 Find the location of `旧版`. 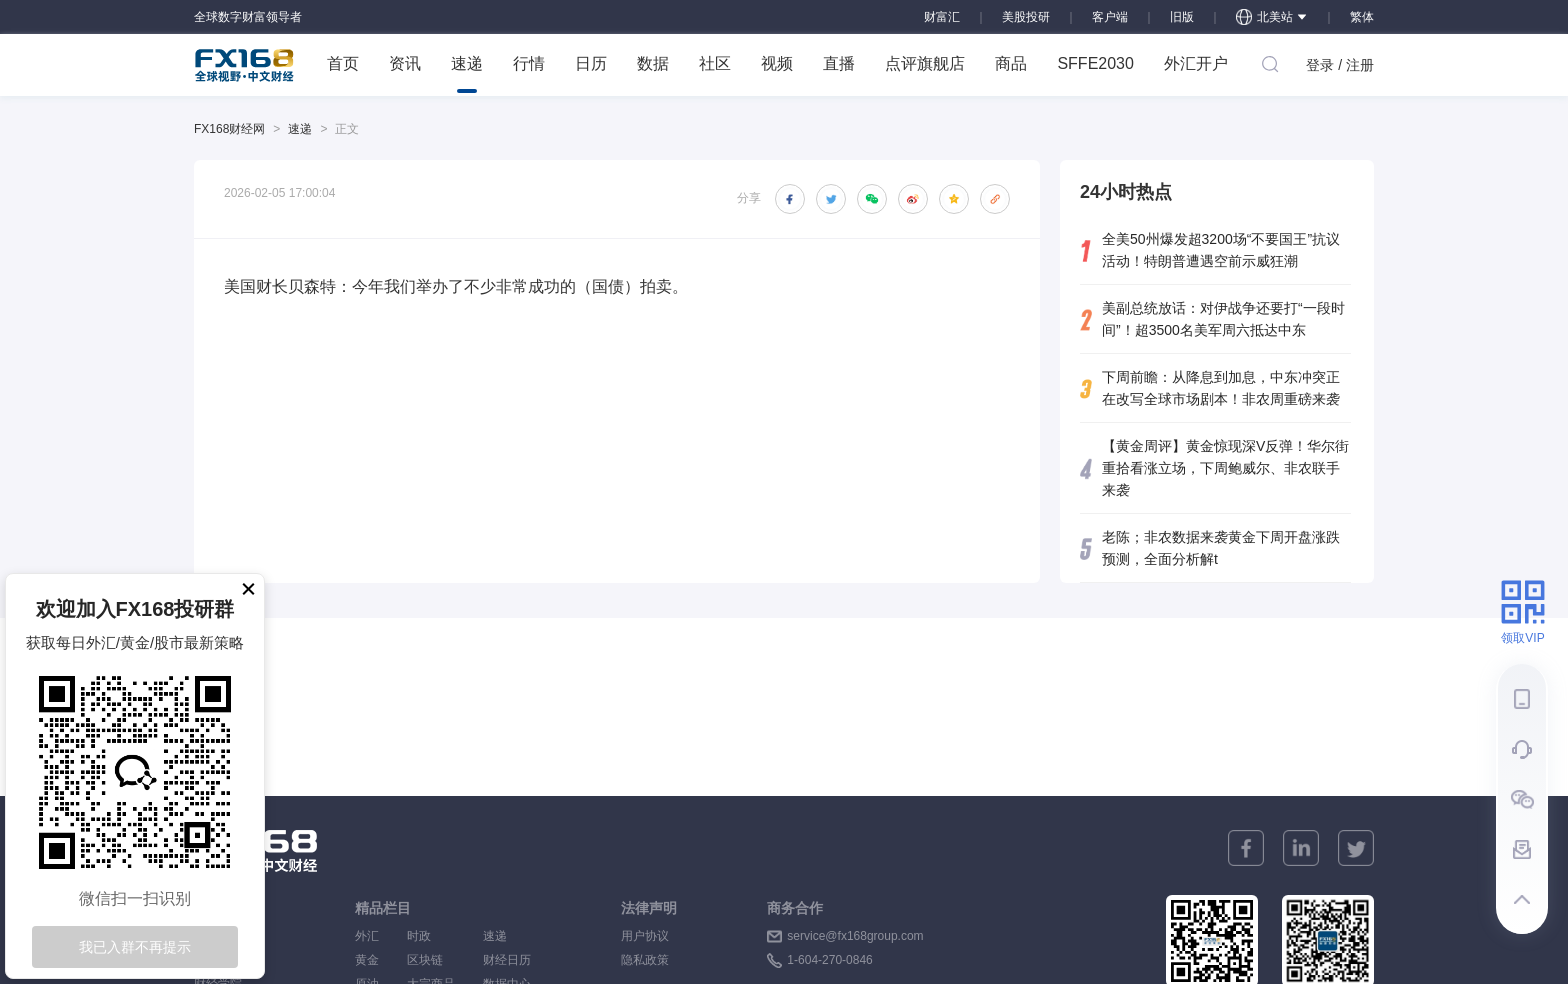

旧版 is located at coordinates (1182, 17).